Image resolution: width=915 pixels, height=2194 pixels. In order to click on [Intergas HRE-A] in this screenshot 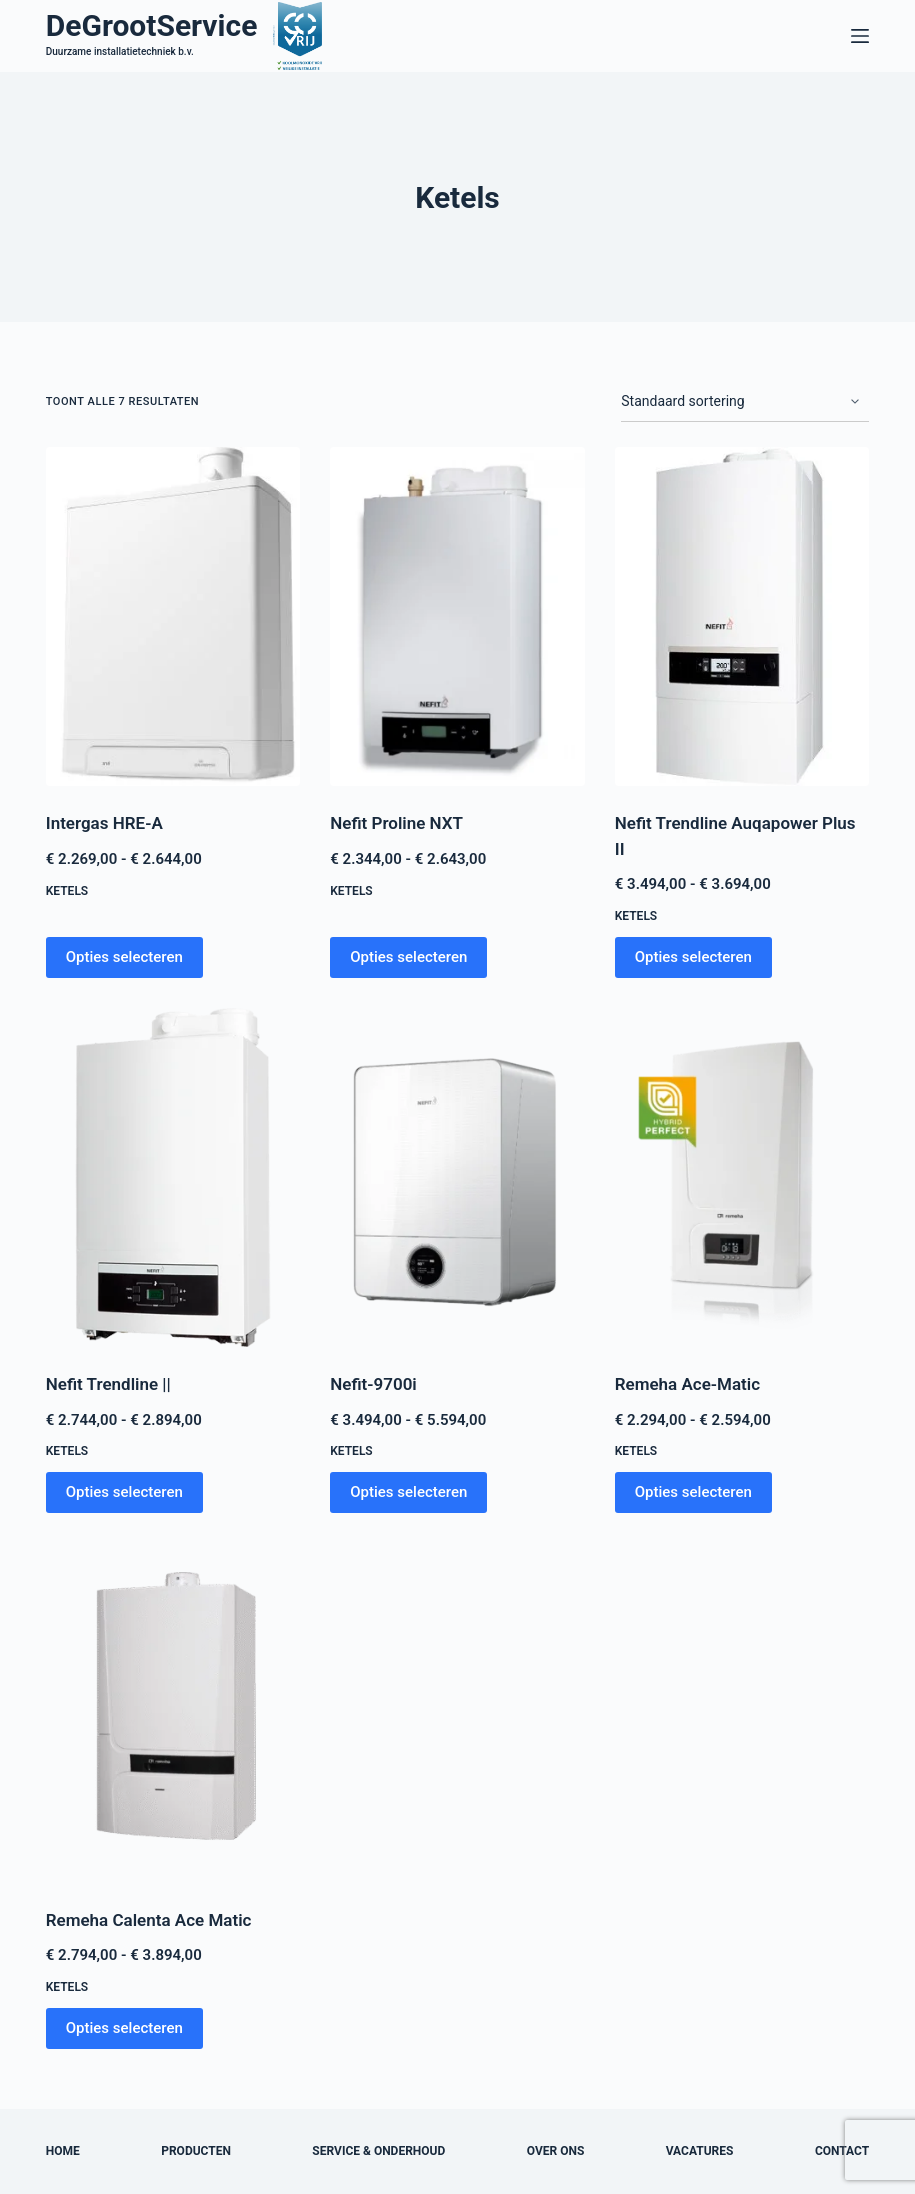, I will do `click(173, 616)`.